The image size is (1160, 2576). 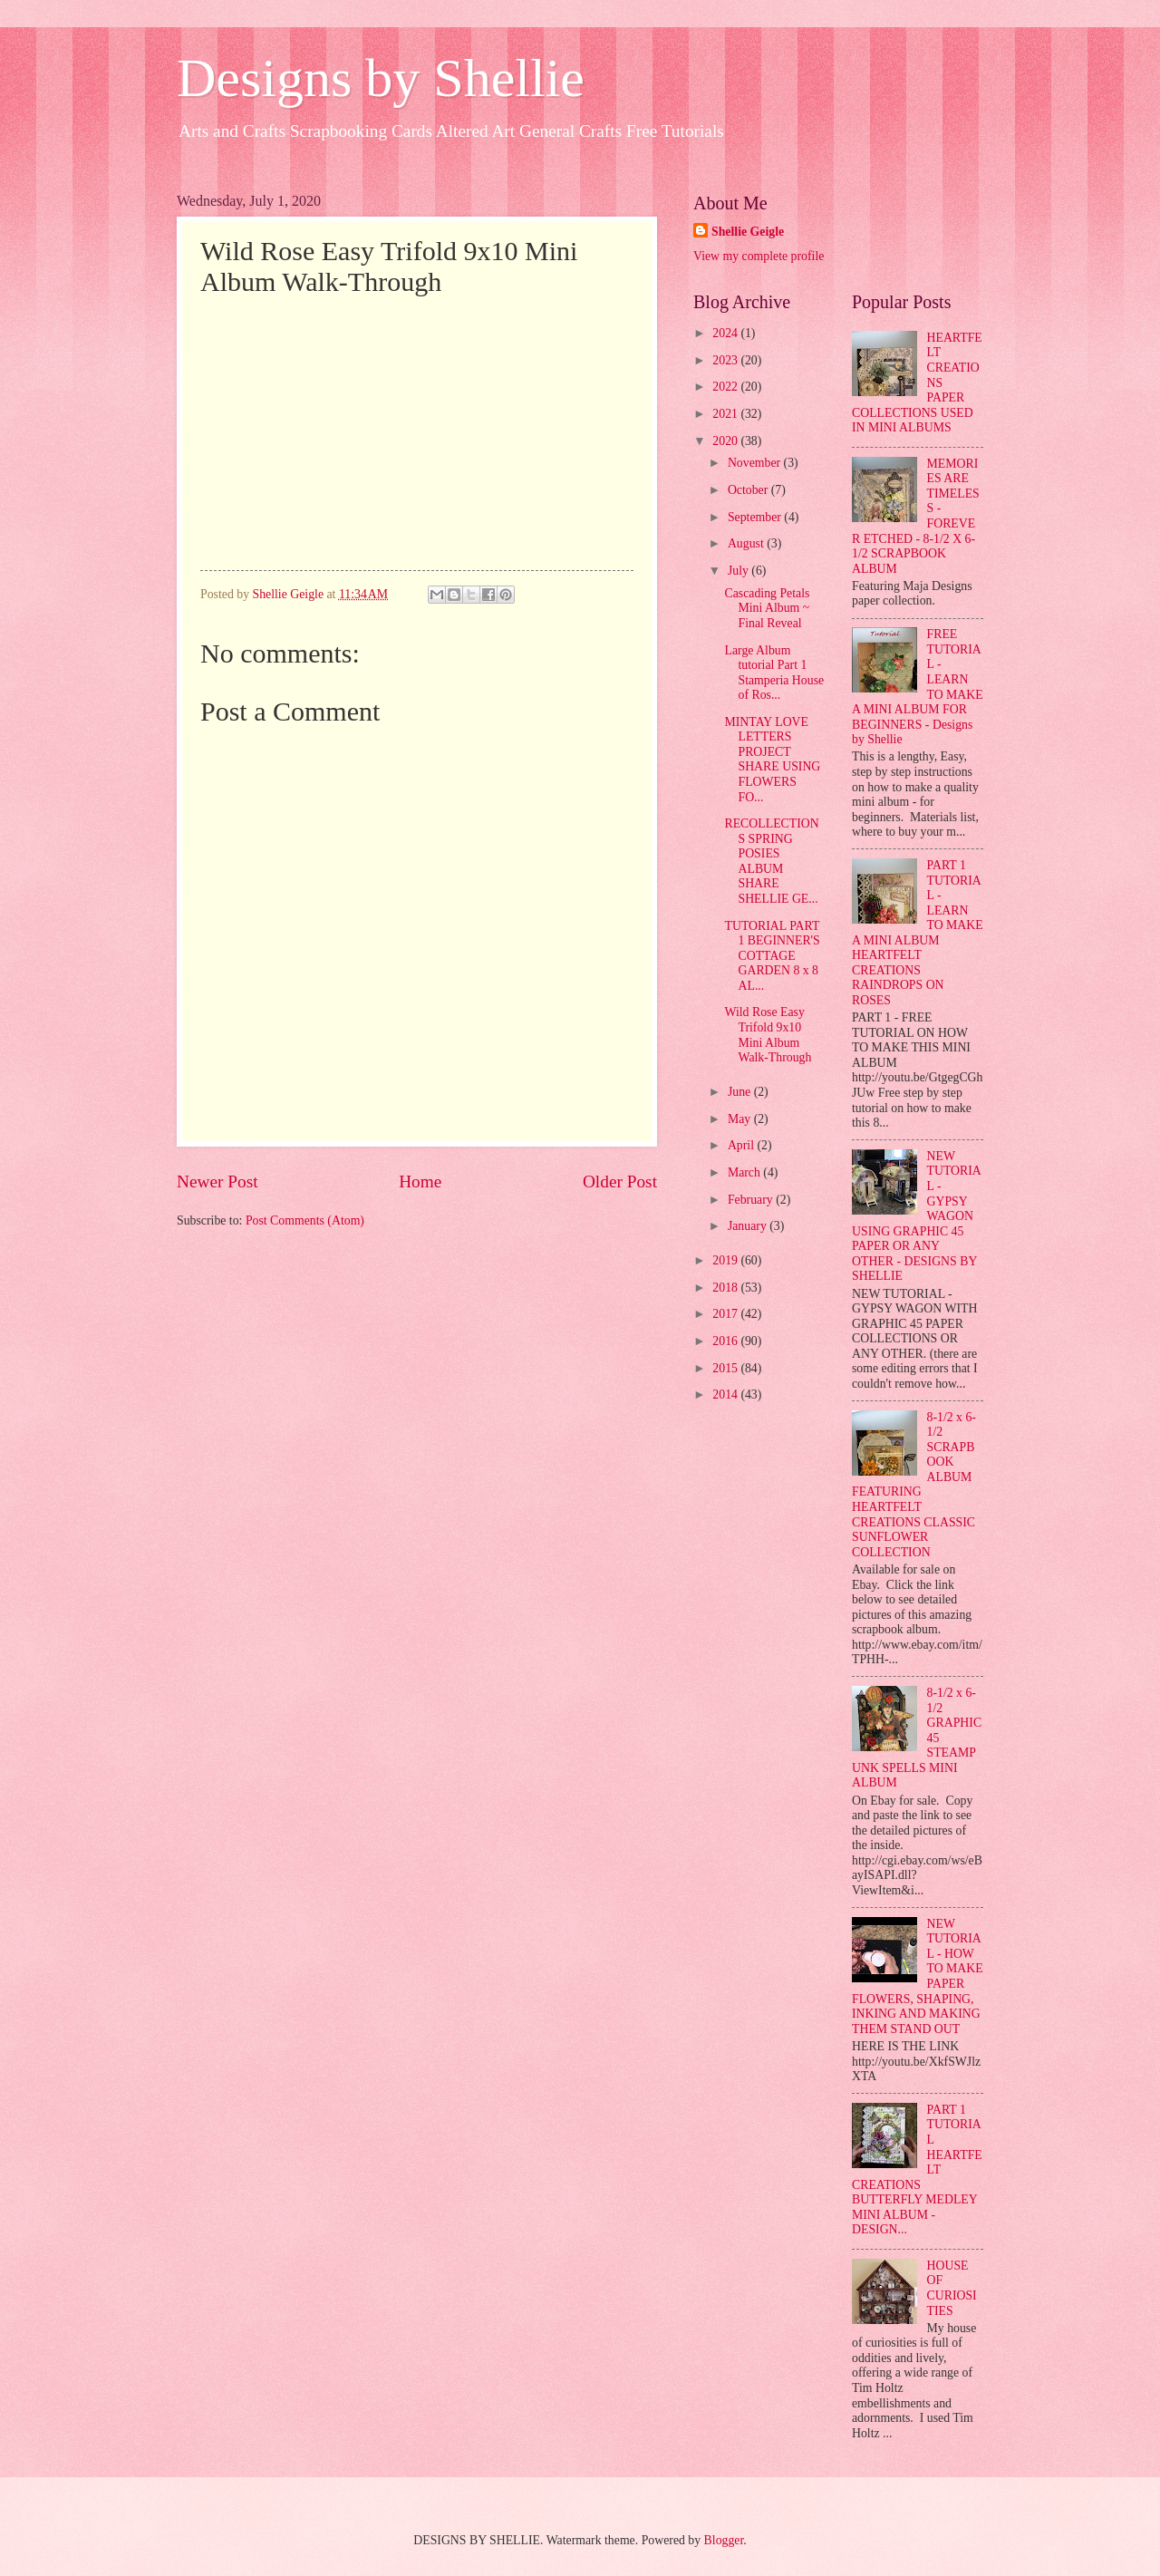 What do you see at coordinates (726, 333) in the screenshot?
I see `2024` at bounding box center [726, 333].